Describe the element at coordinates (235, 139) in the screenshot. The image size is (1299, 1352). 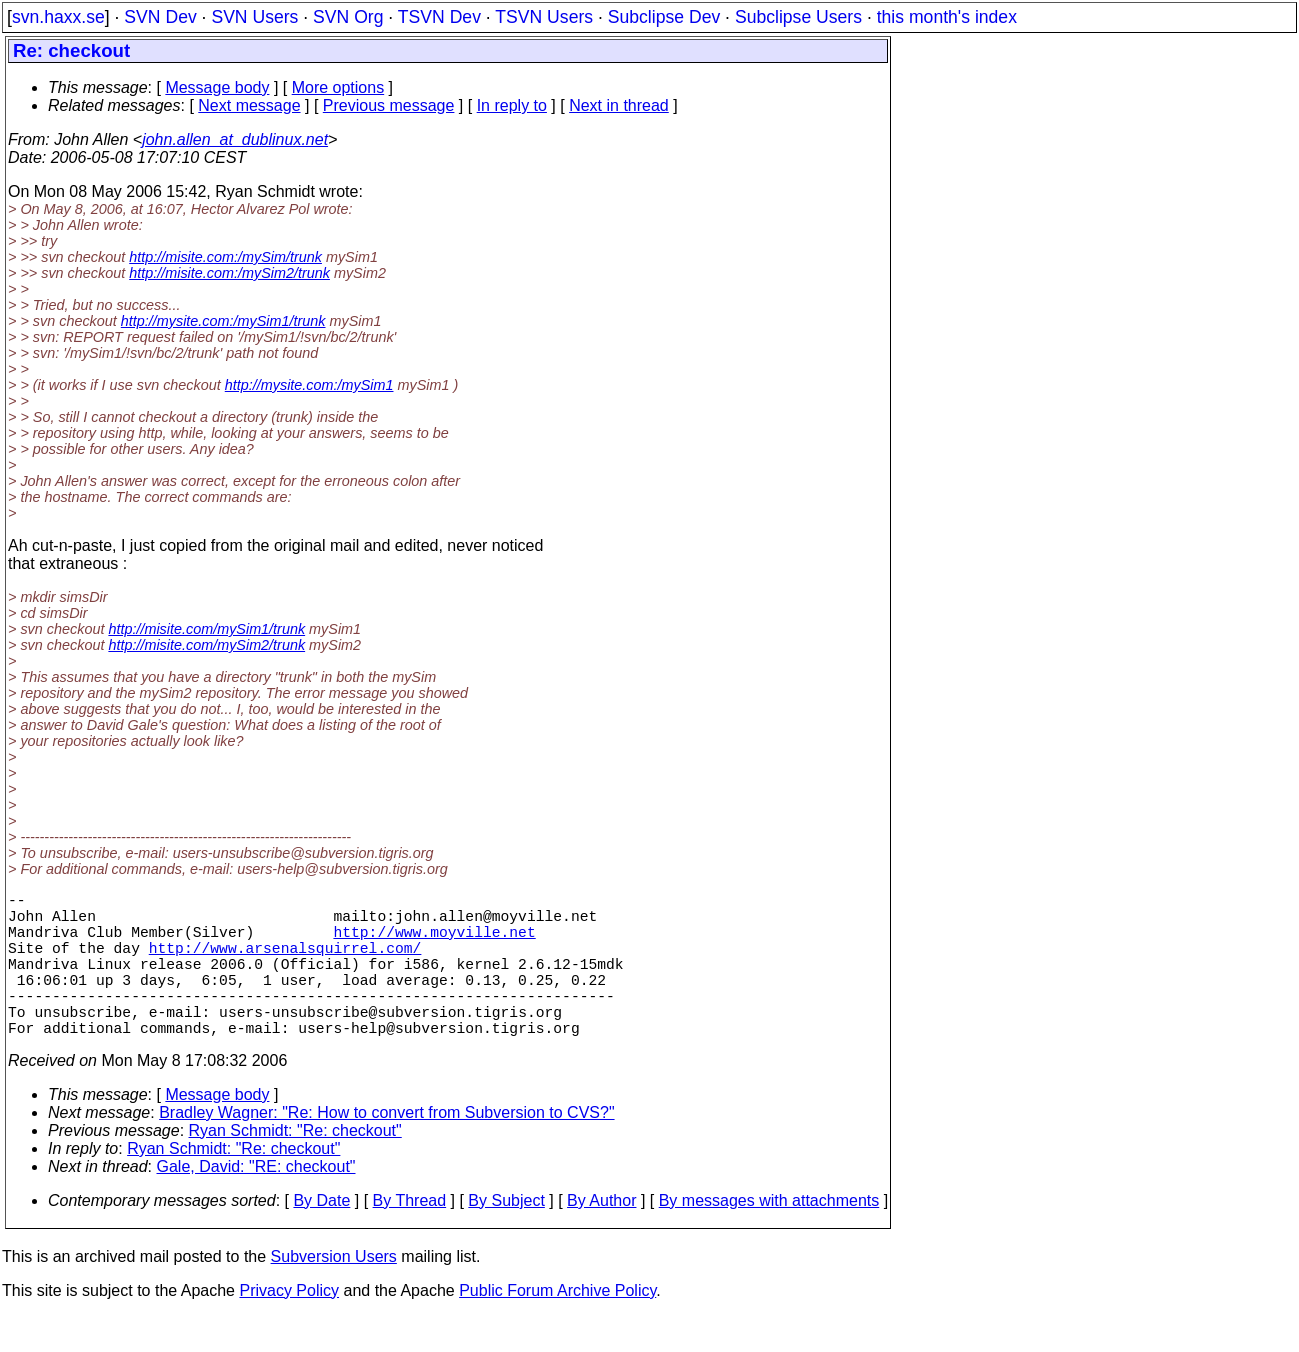
I see `john.allen_at_dublinux.net` at that location.